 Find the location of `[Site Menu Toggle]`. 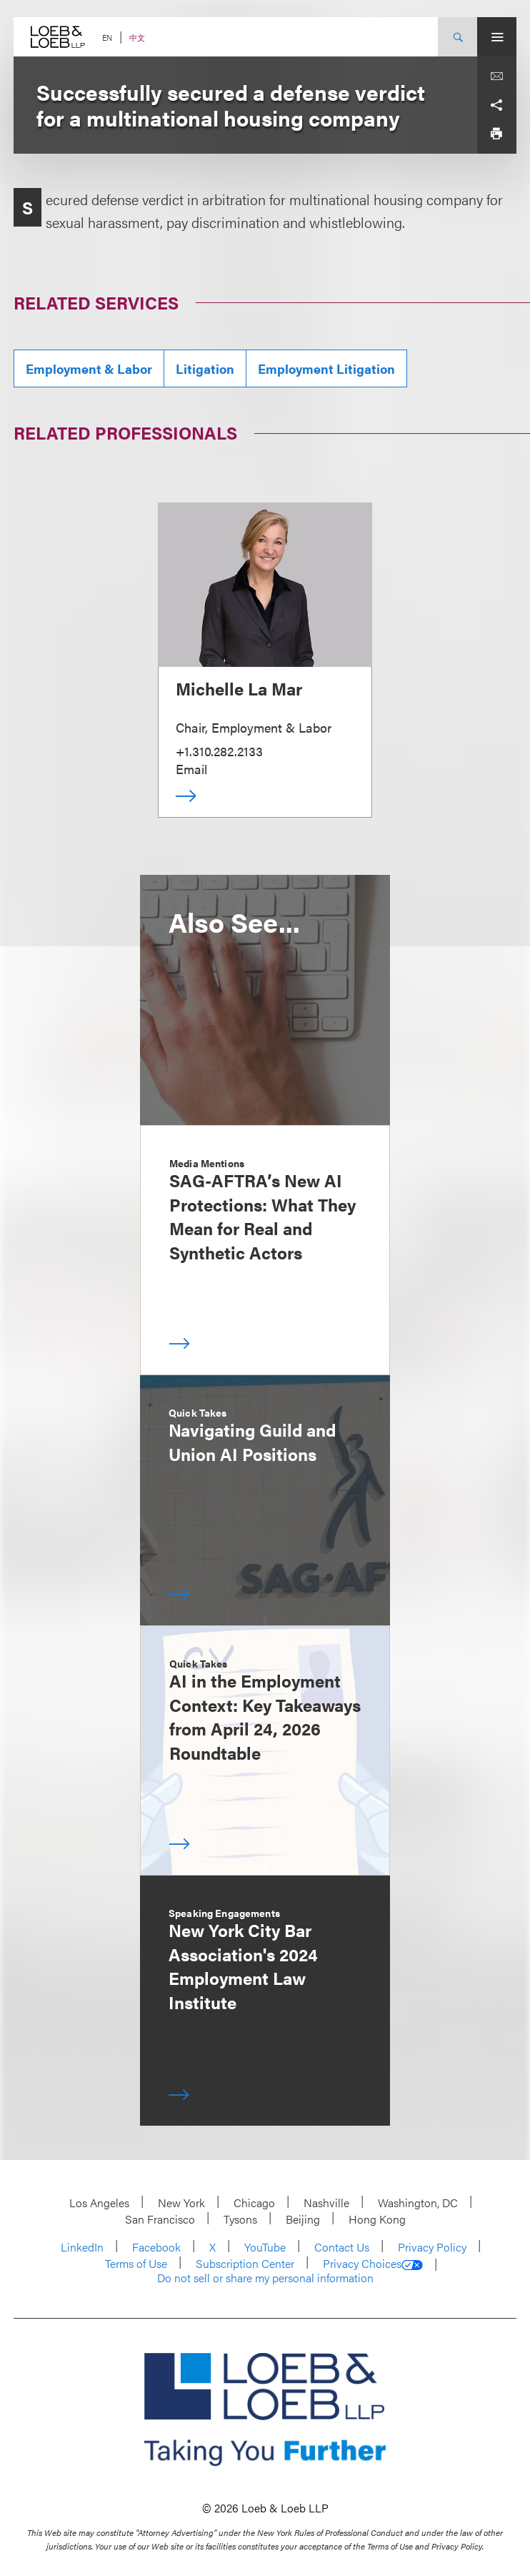

[Site Menu Toggle] is located at coordinates (496, 36).